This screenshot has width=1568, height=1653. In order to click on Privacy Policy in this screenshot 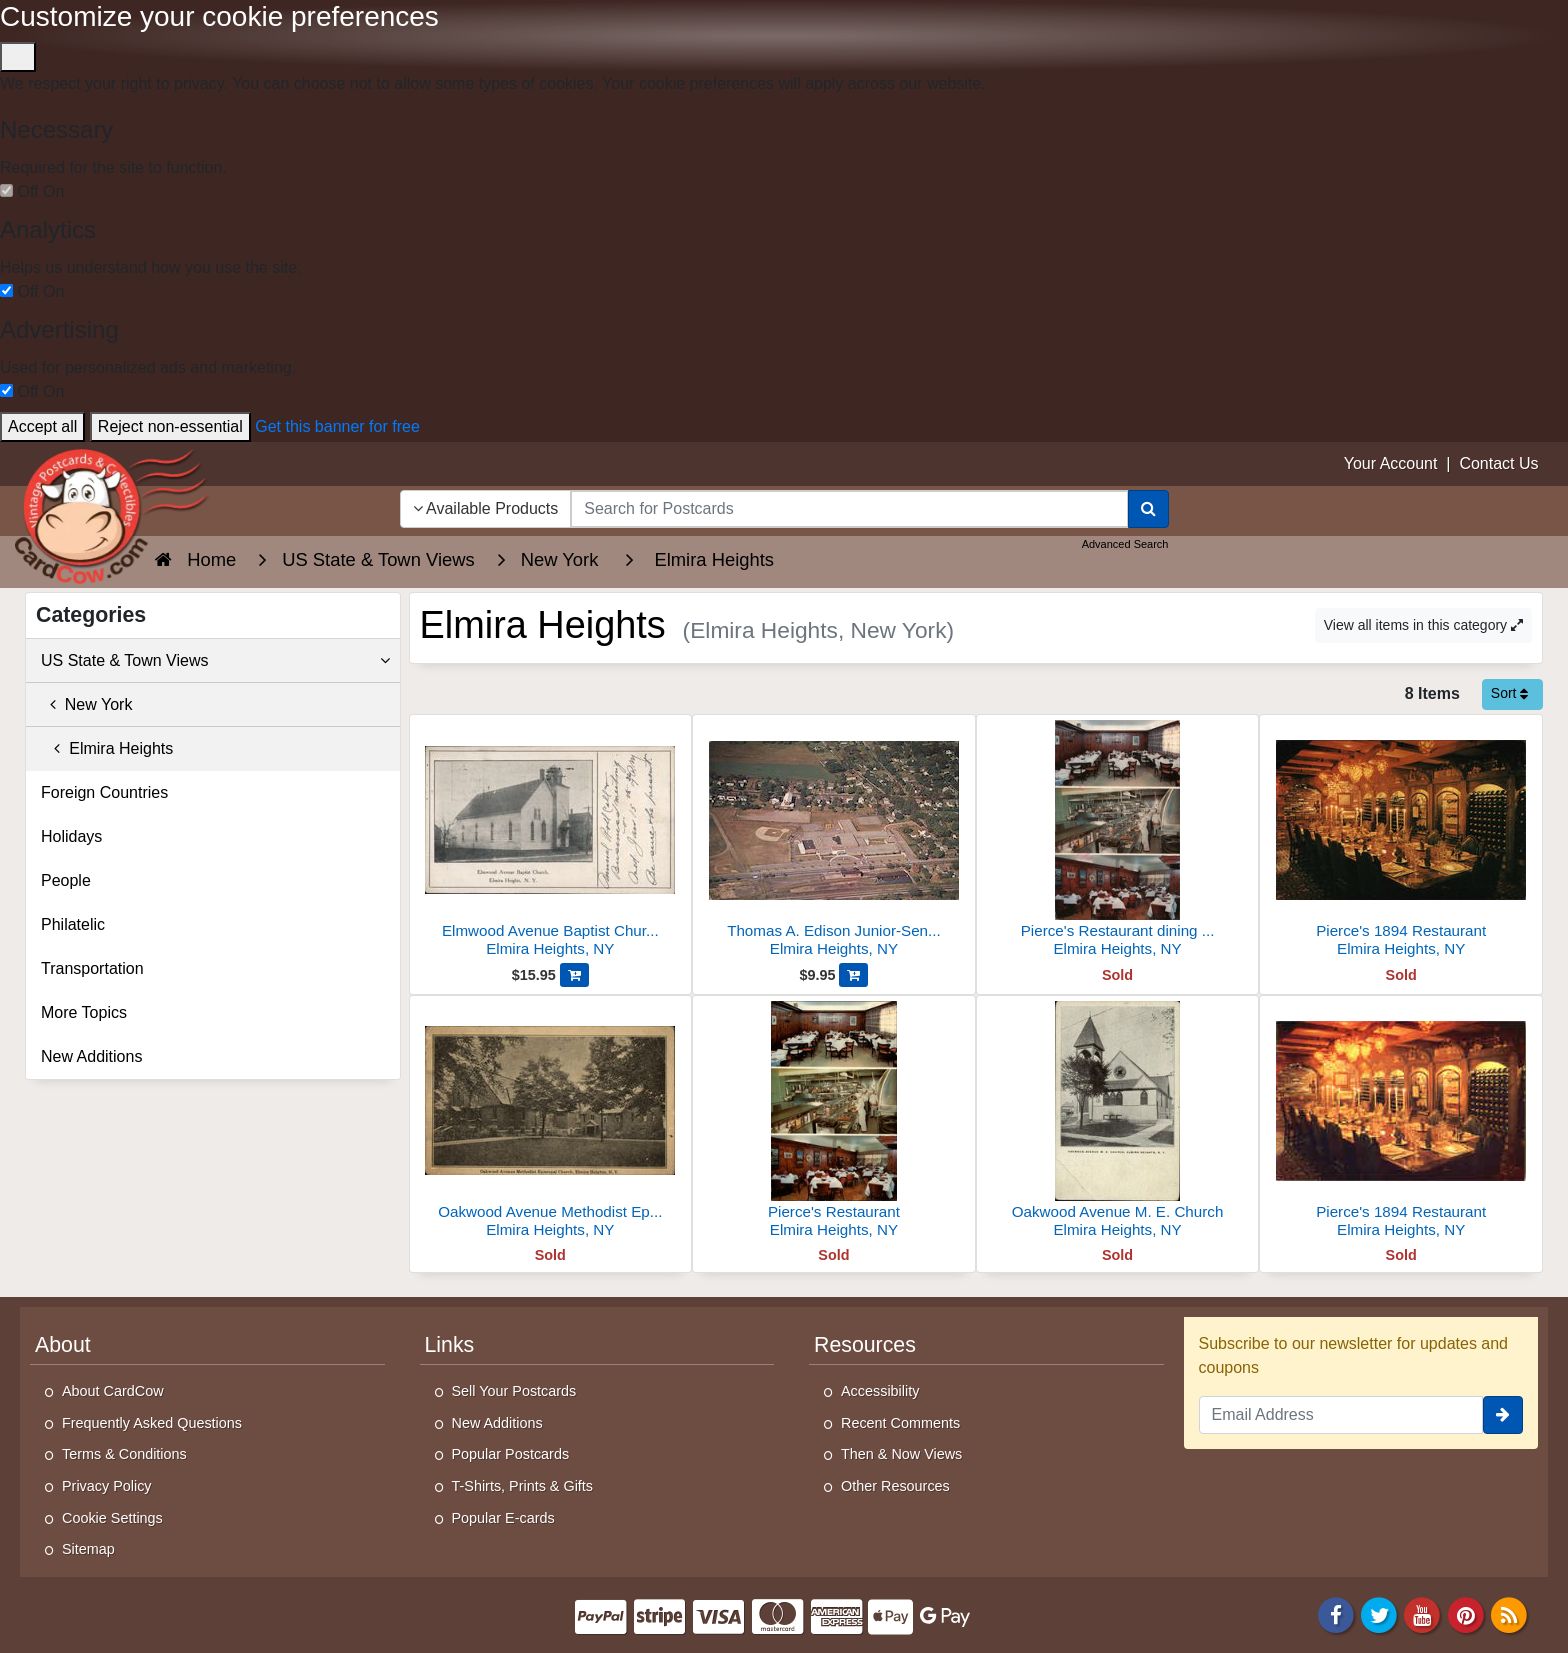, I will do `click(107, 1486)`.